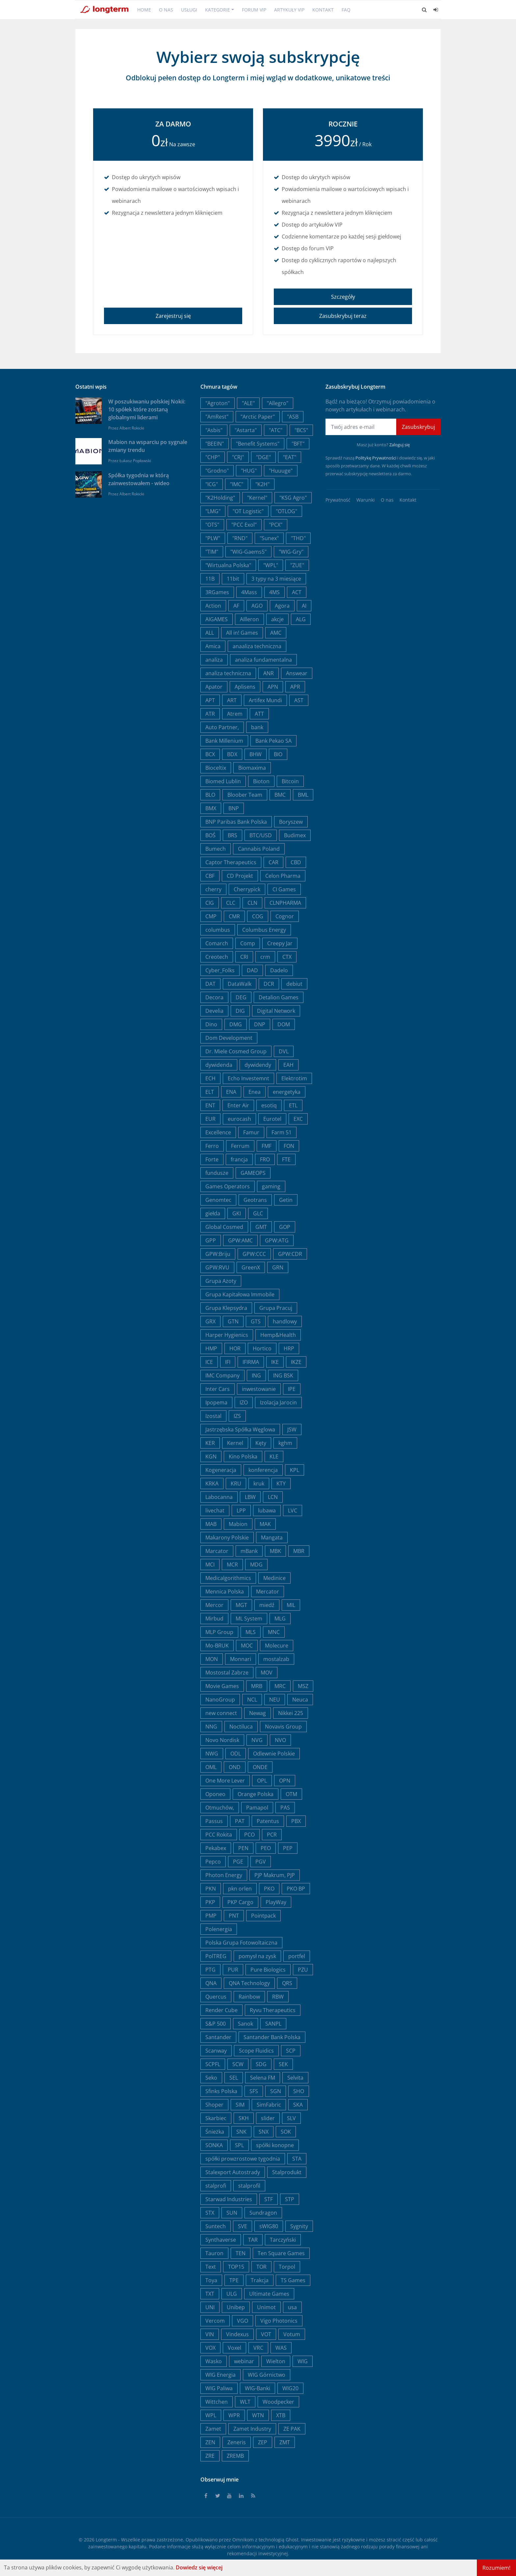  I want to click on Mercor, so click(214, 1605).